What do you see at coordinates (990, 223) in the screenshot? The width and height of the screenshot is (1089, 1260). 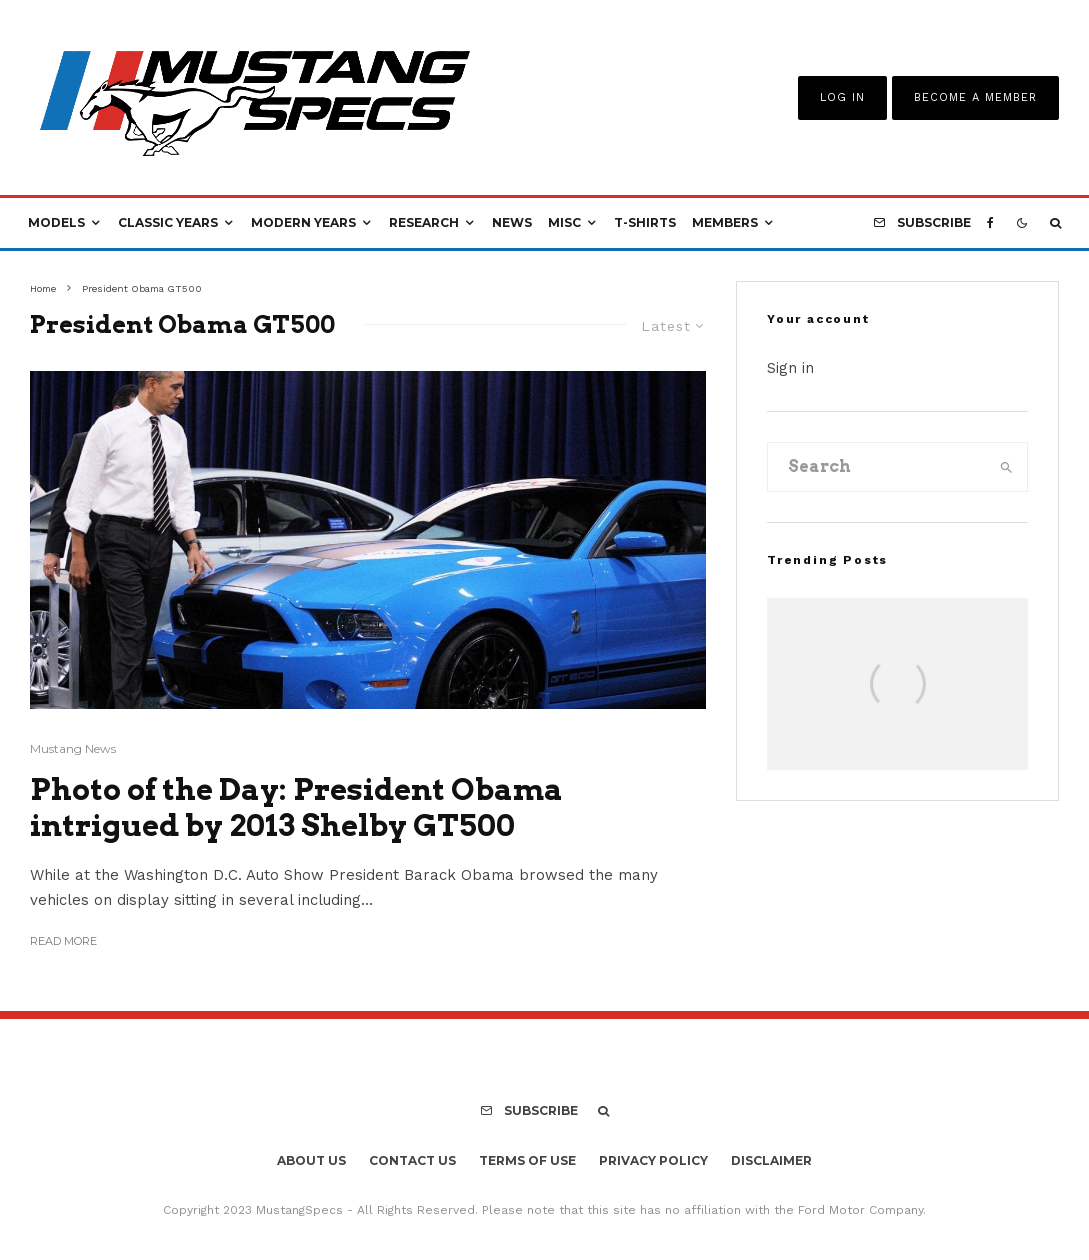 I see `[Facebook]` at bounding box center [990, 223].